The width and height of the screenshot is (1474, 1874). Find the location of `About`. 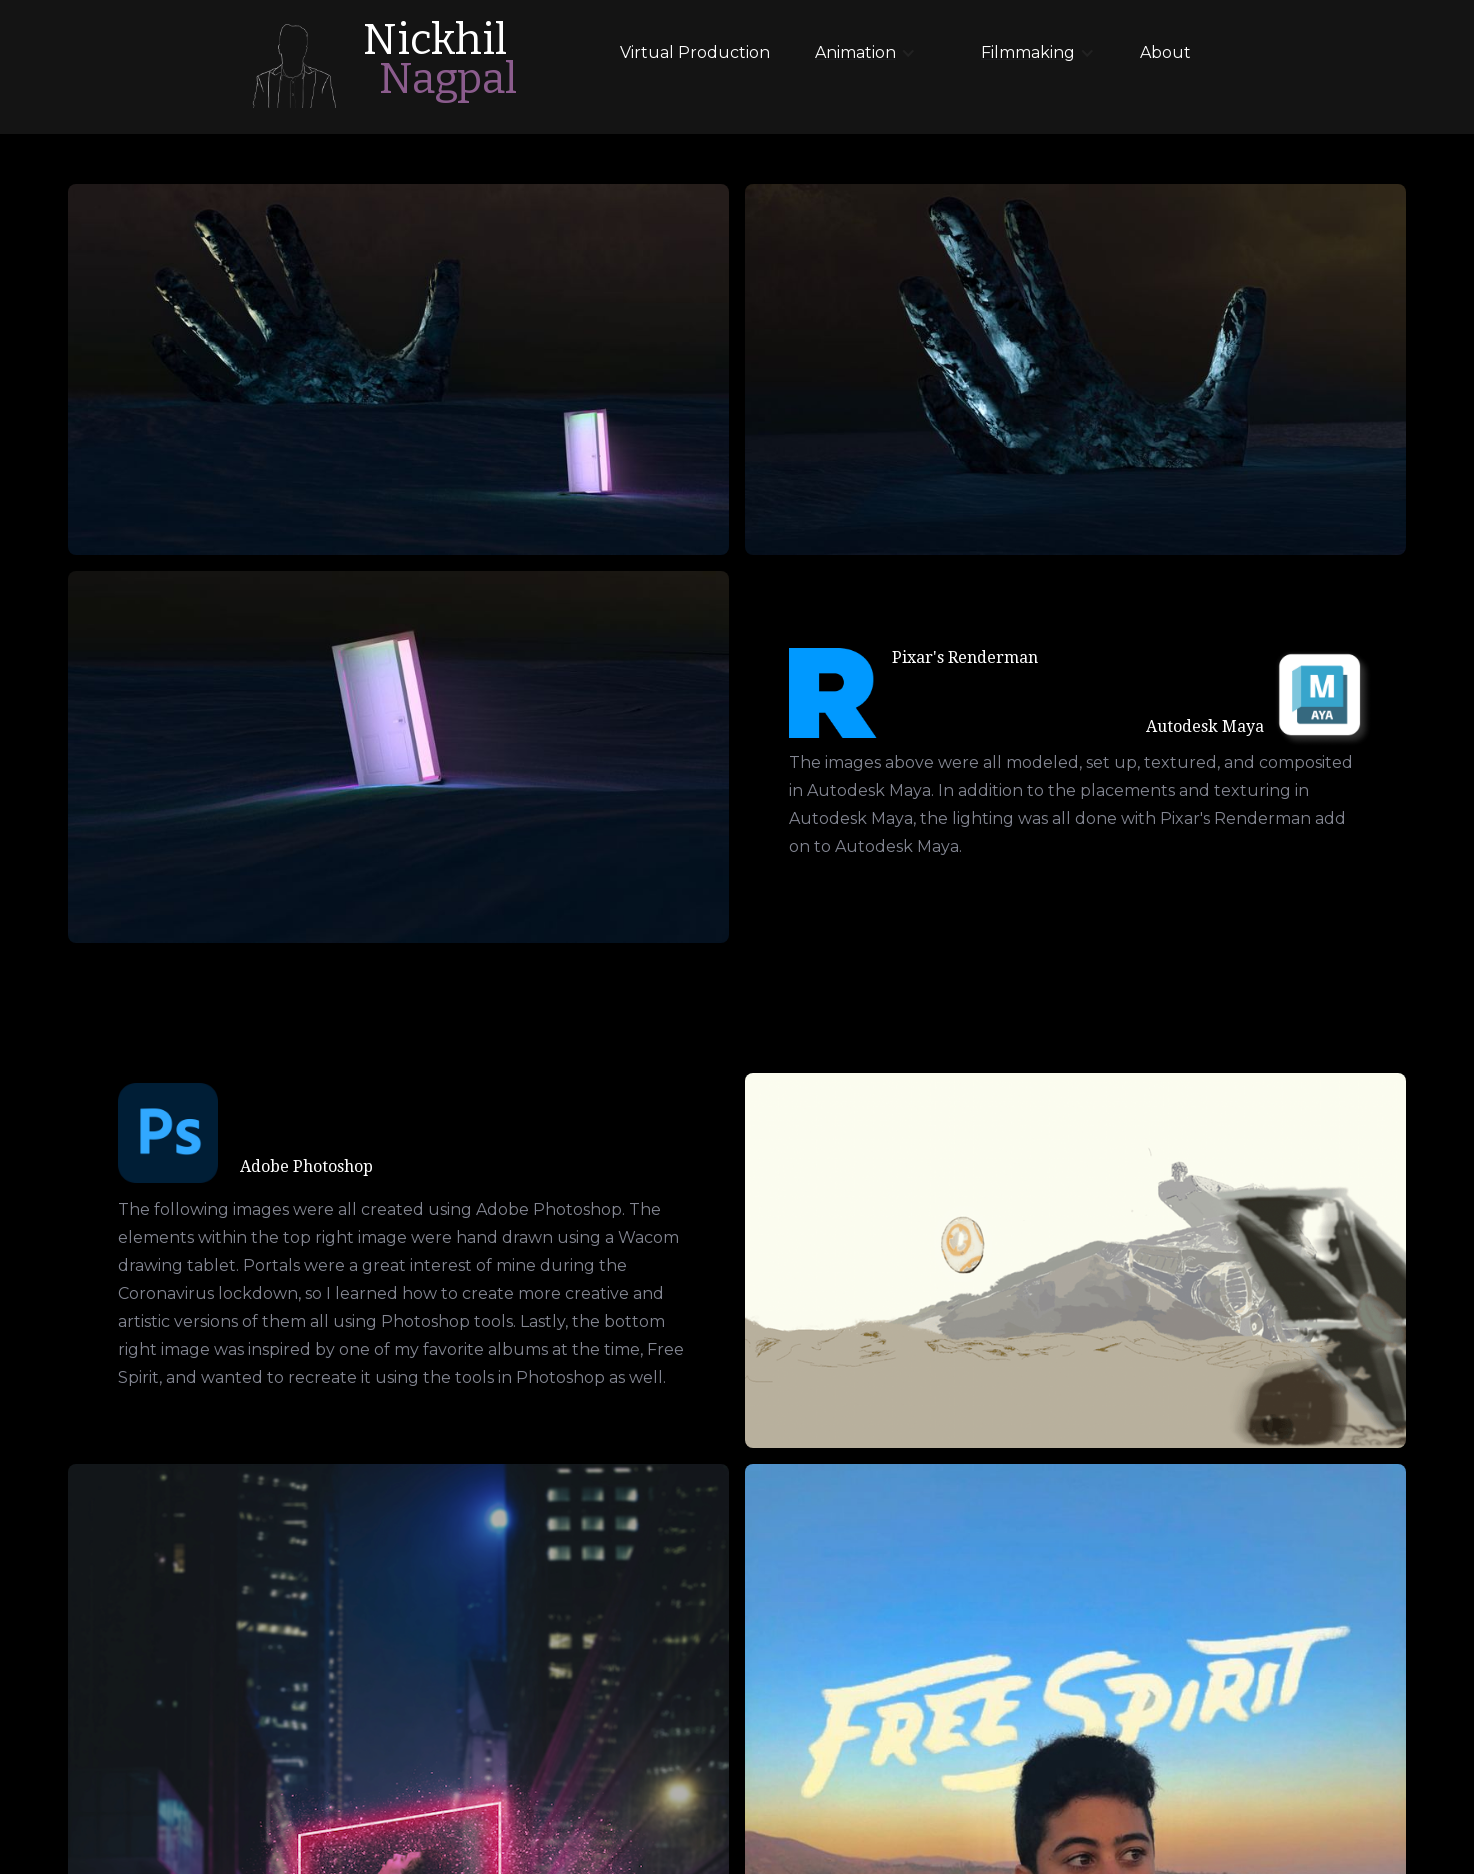

About is located at coordinates (1165, 52).